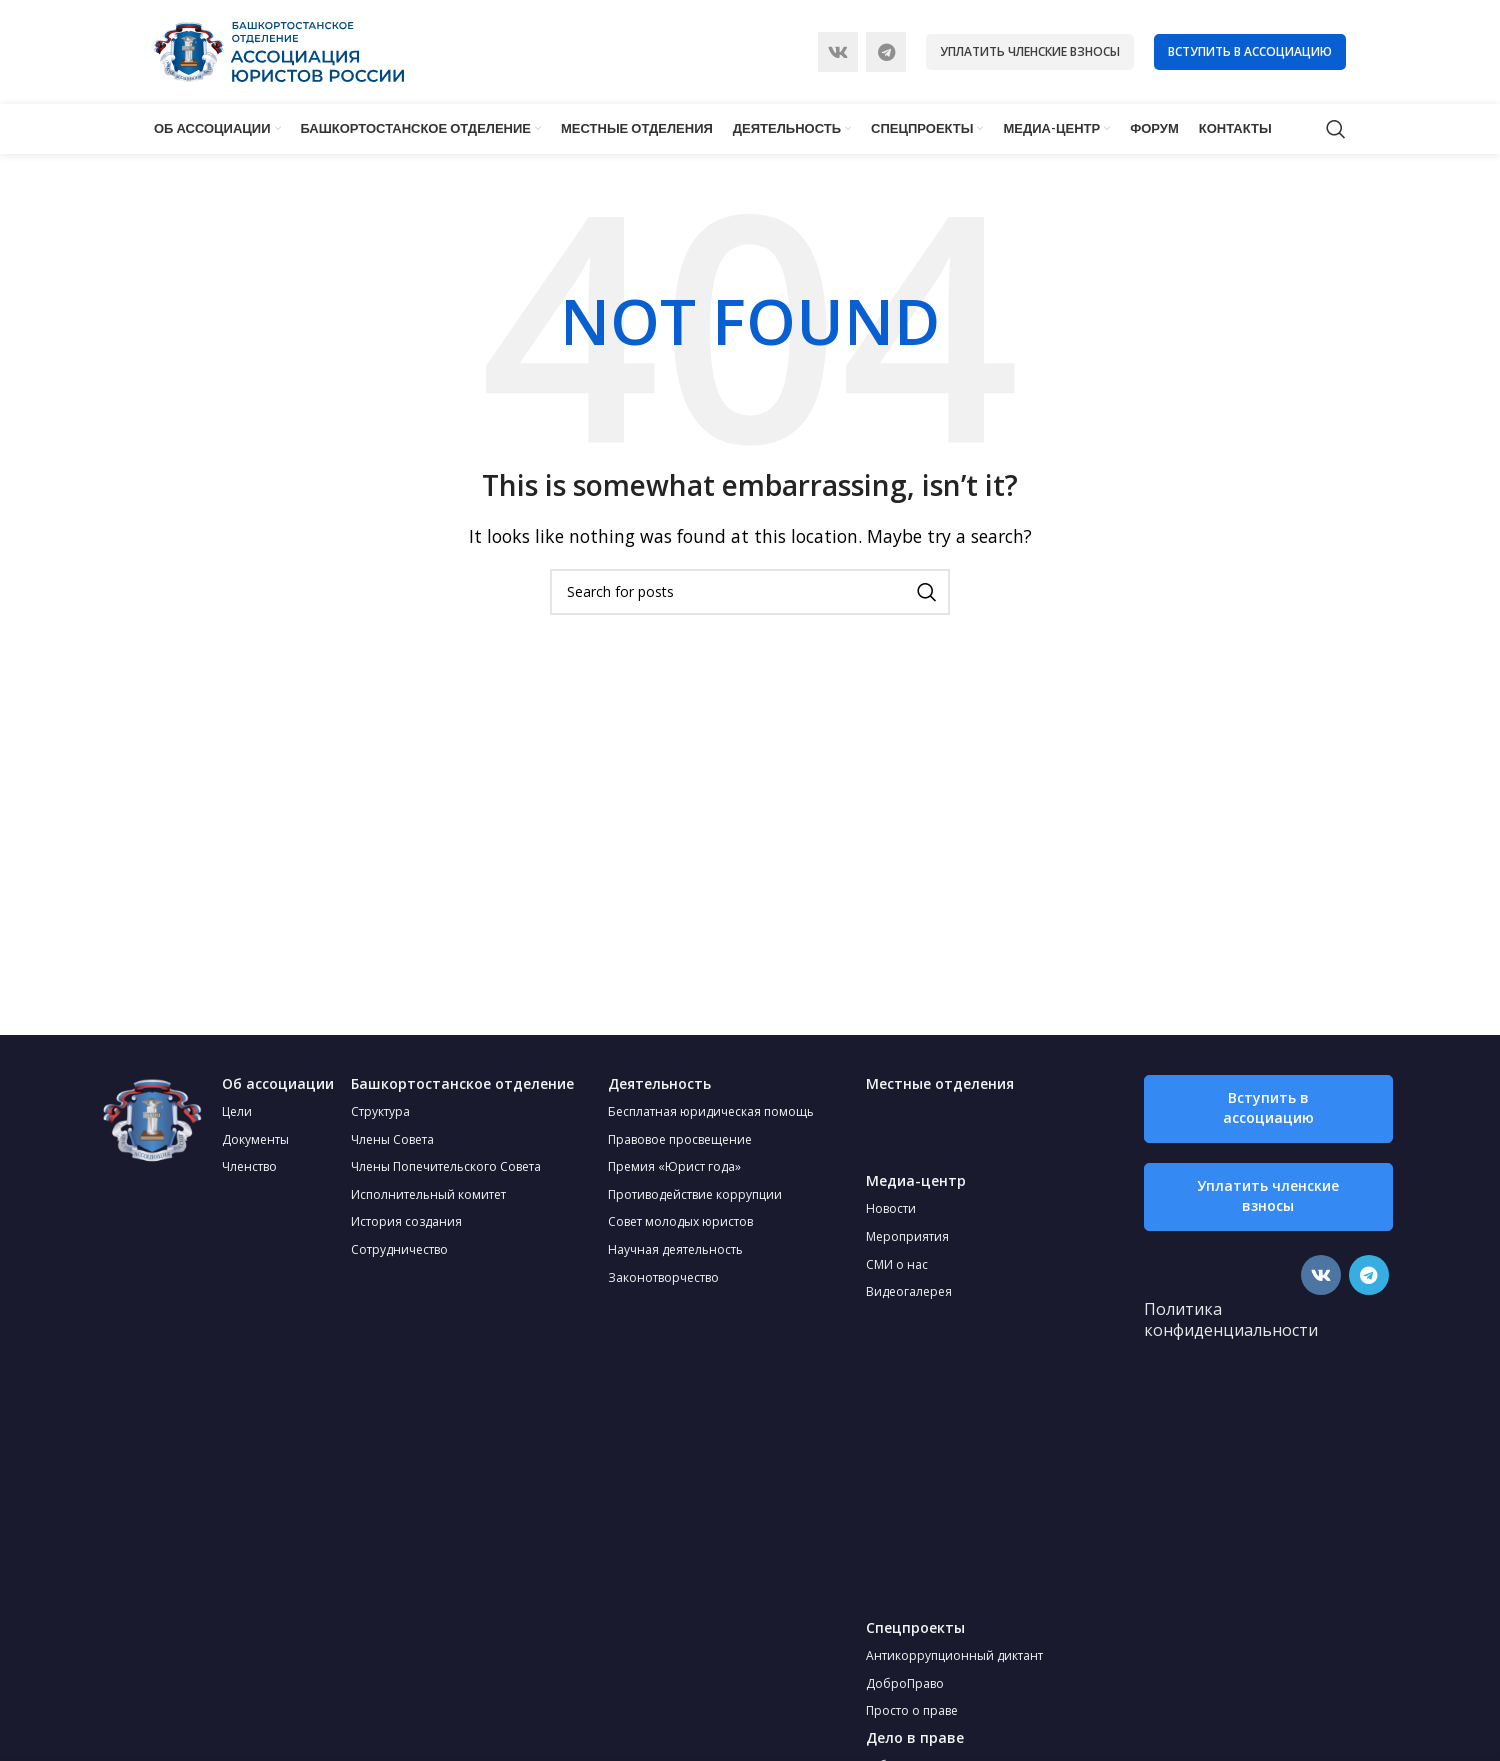 The height and width of the screenshot is (1761, 1500). What do you see at coordinates (399, 1249) in the screenshot?
I see `Сотрудничество` at bounding box center [399, 1249].